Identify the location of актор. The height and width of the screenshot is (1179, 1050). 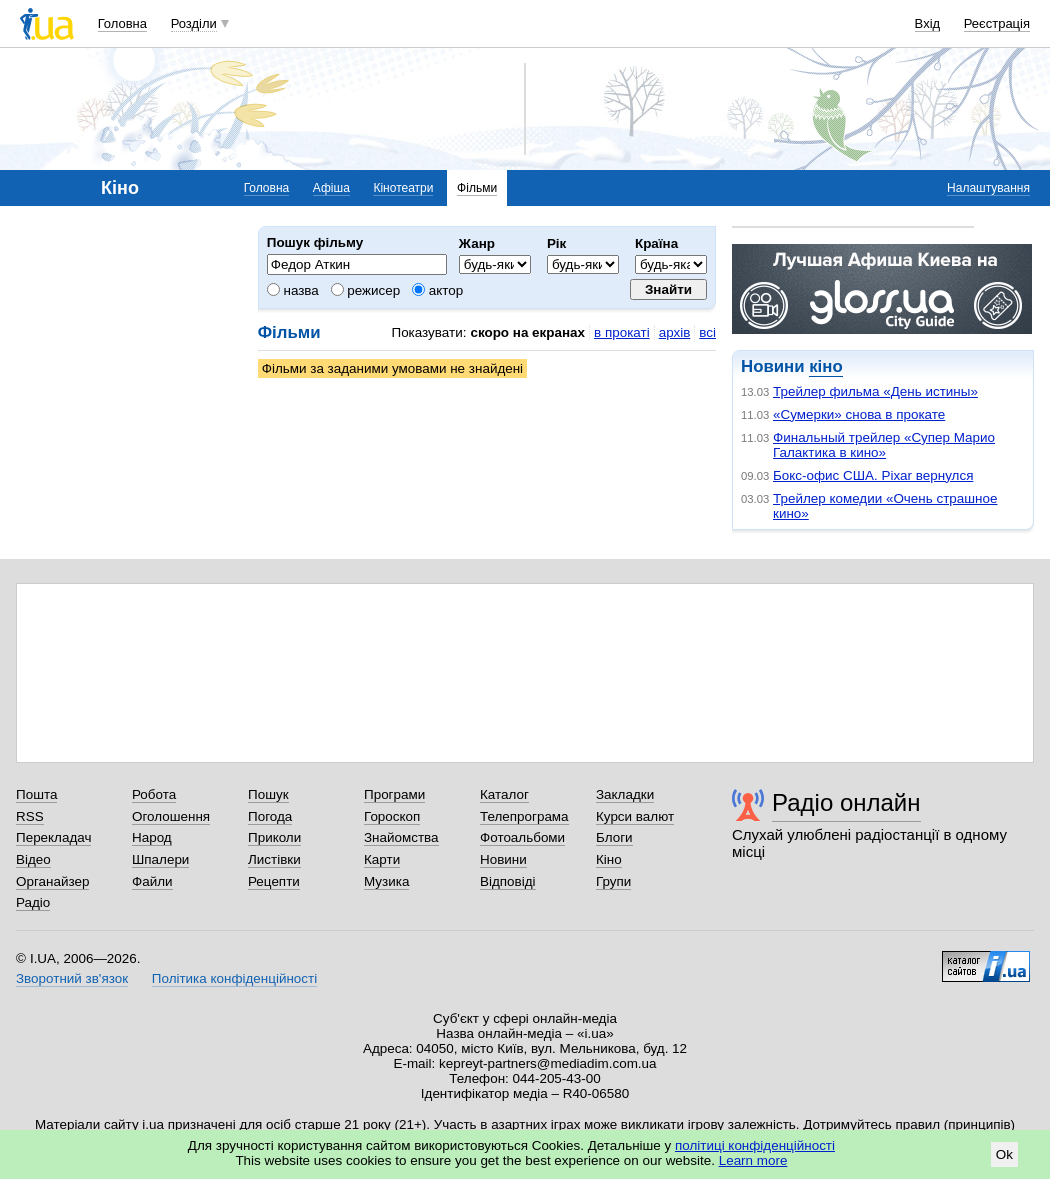
(437, 290).